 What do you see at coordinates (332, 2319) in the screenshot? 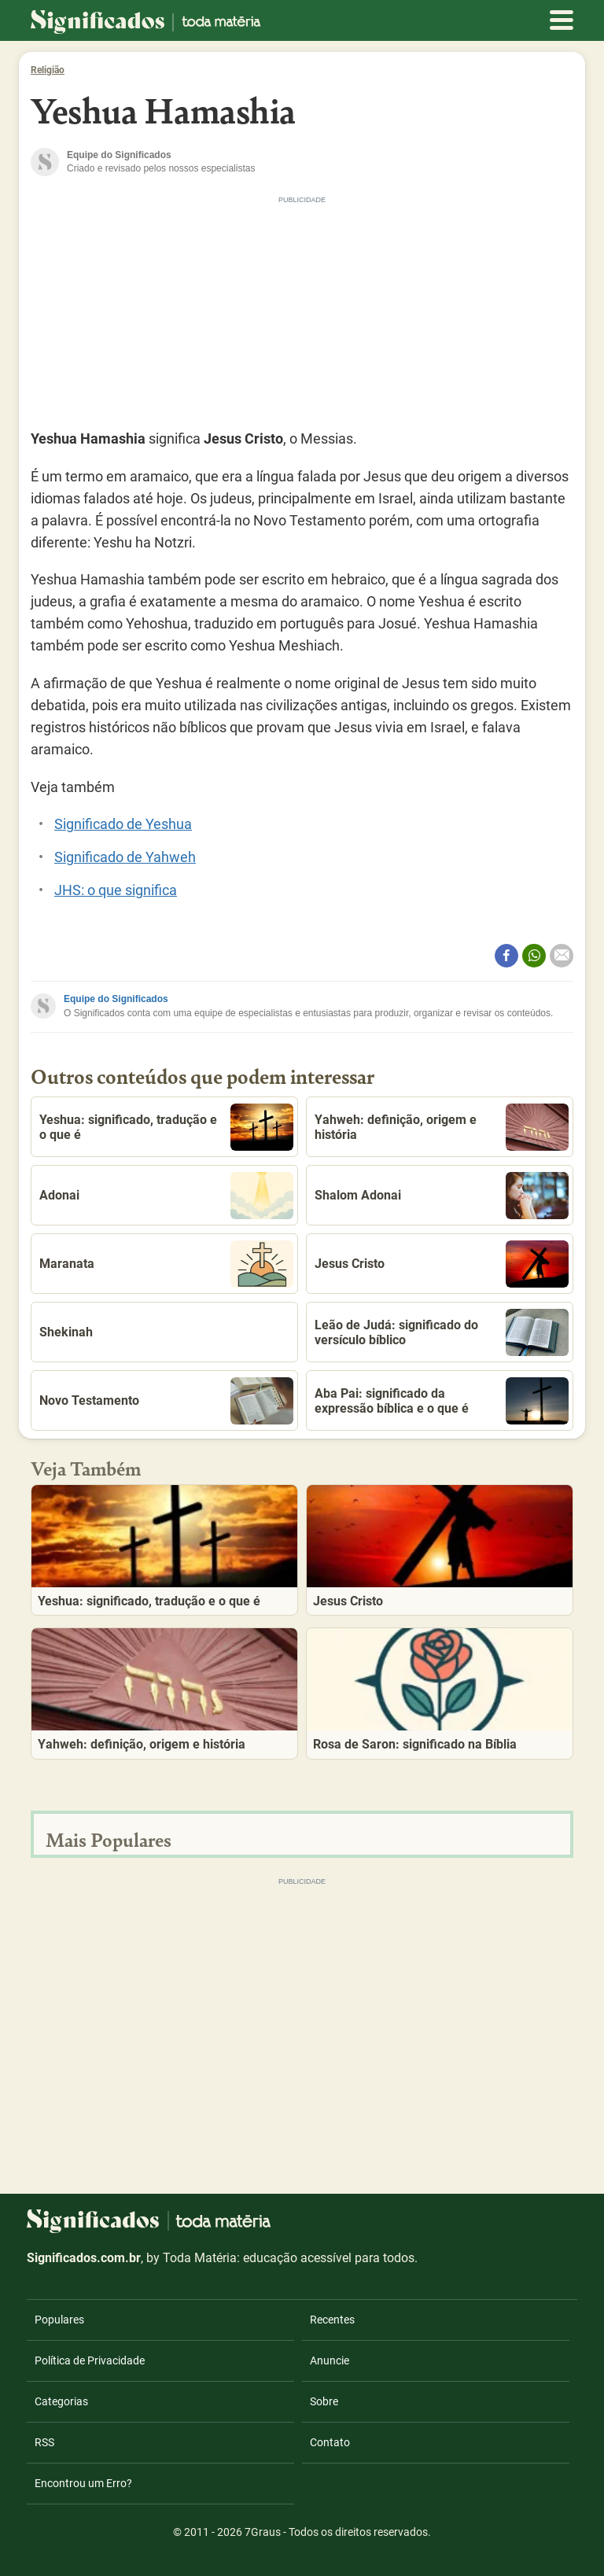
I see `Recentes` at bounding box center [332, 2319].